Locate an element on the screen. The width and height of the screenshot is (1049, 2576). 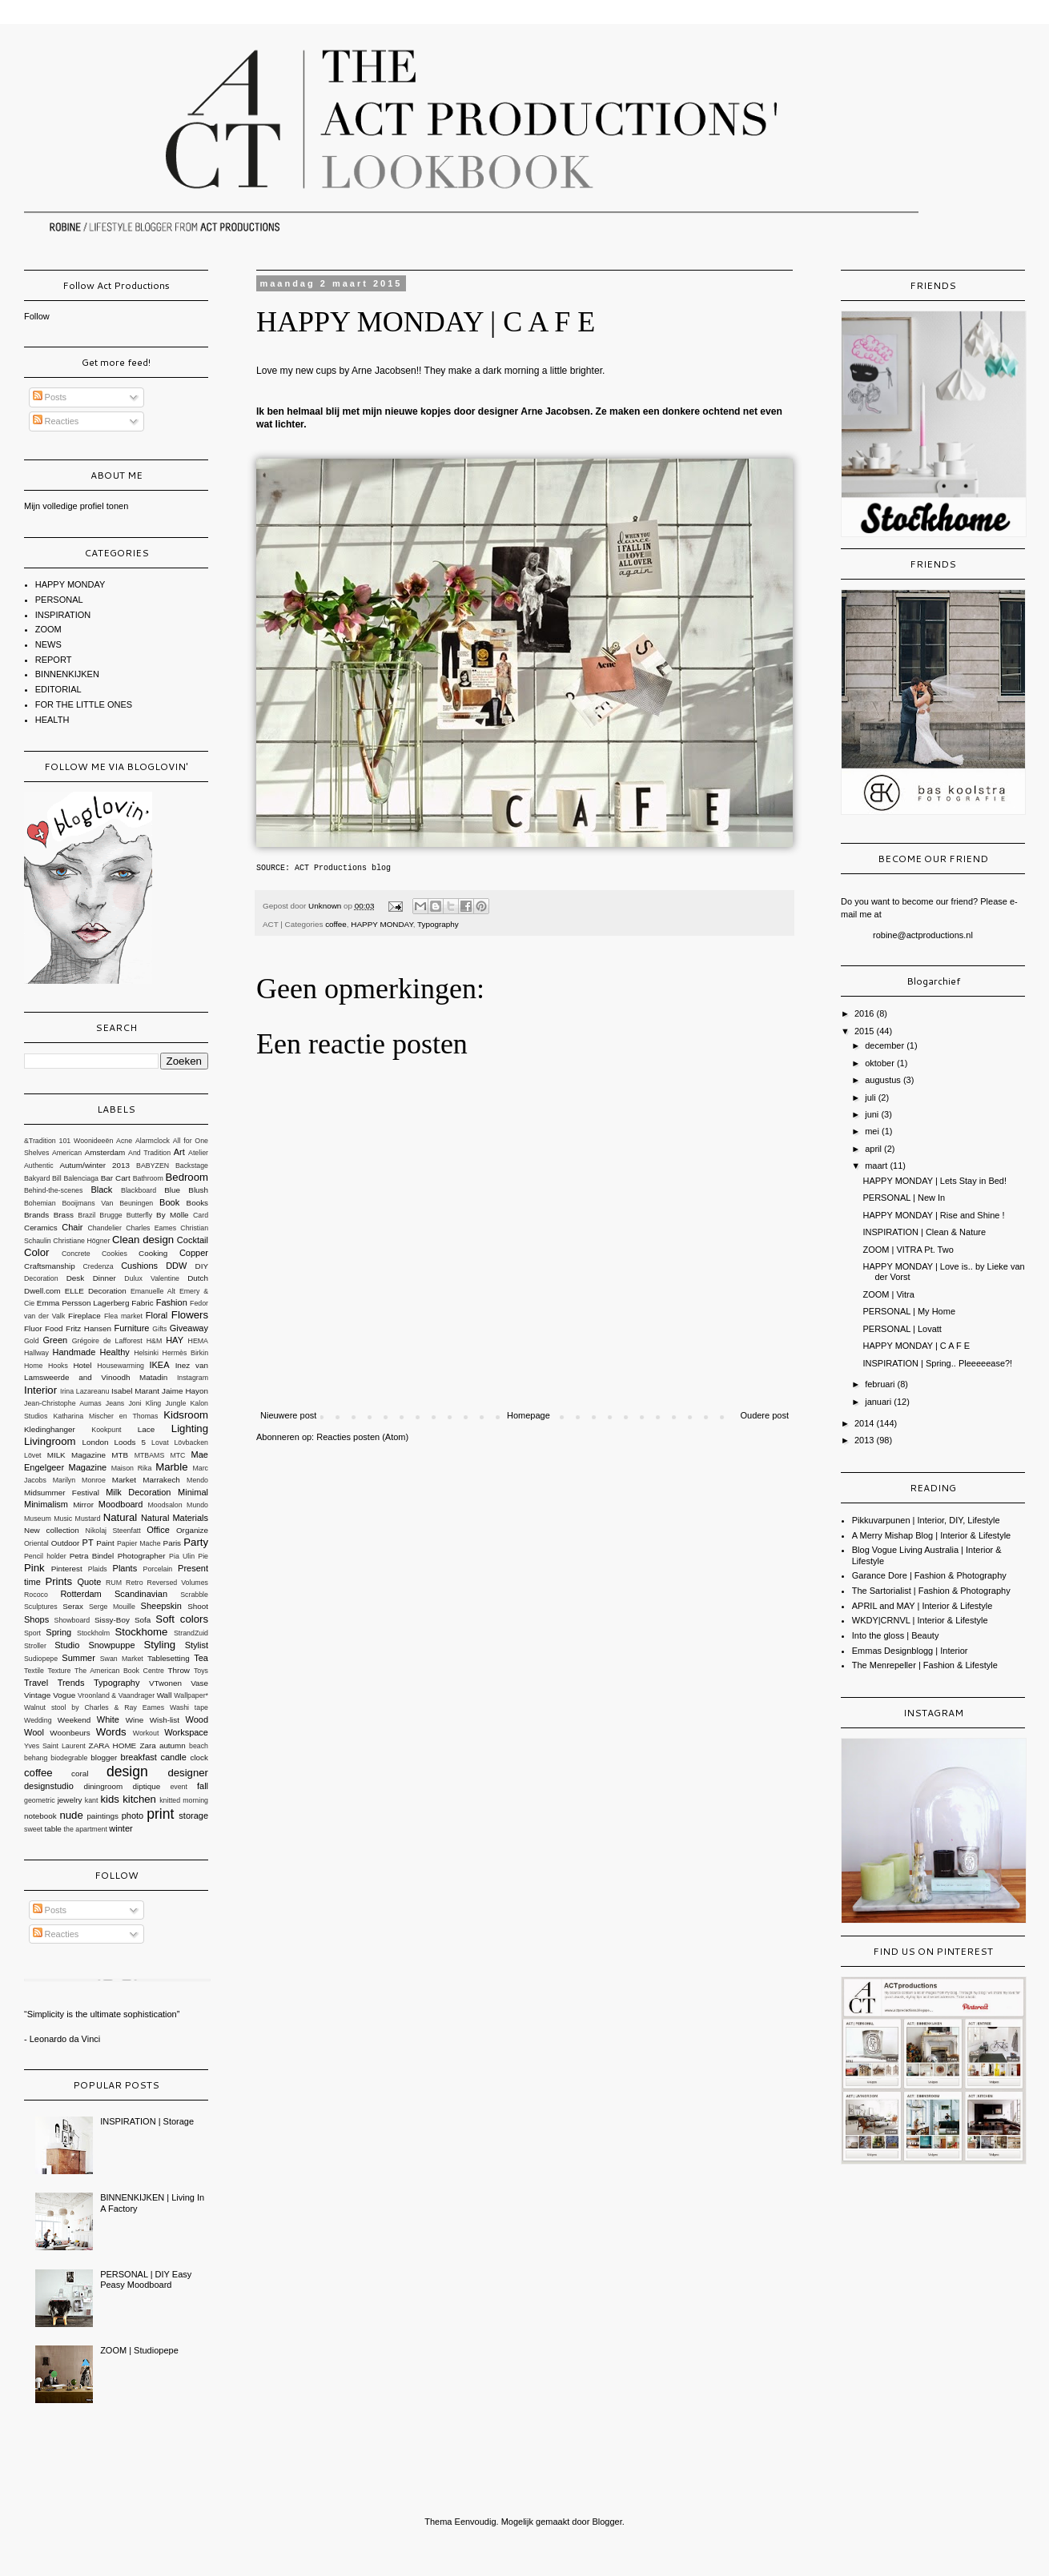
Christiane Högner is located at coordinates (81, 1241).